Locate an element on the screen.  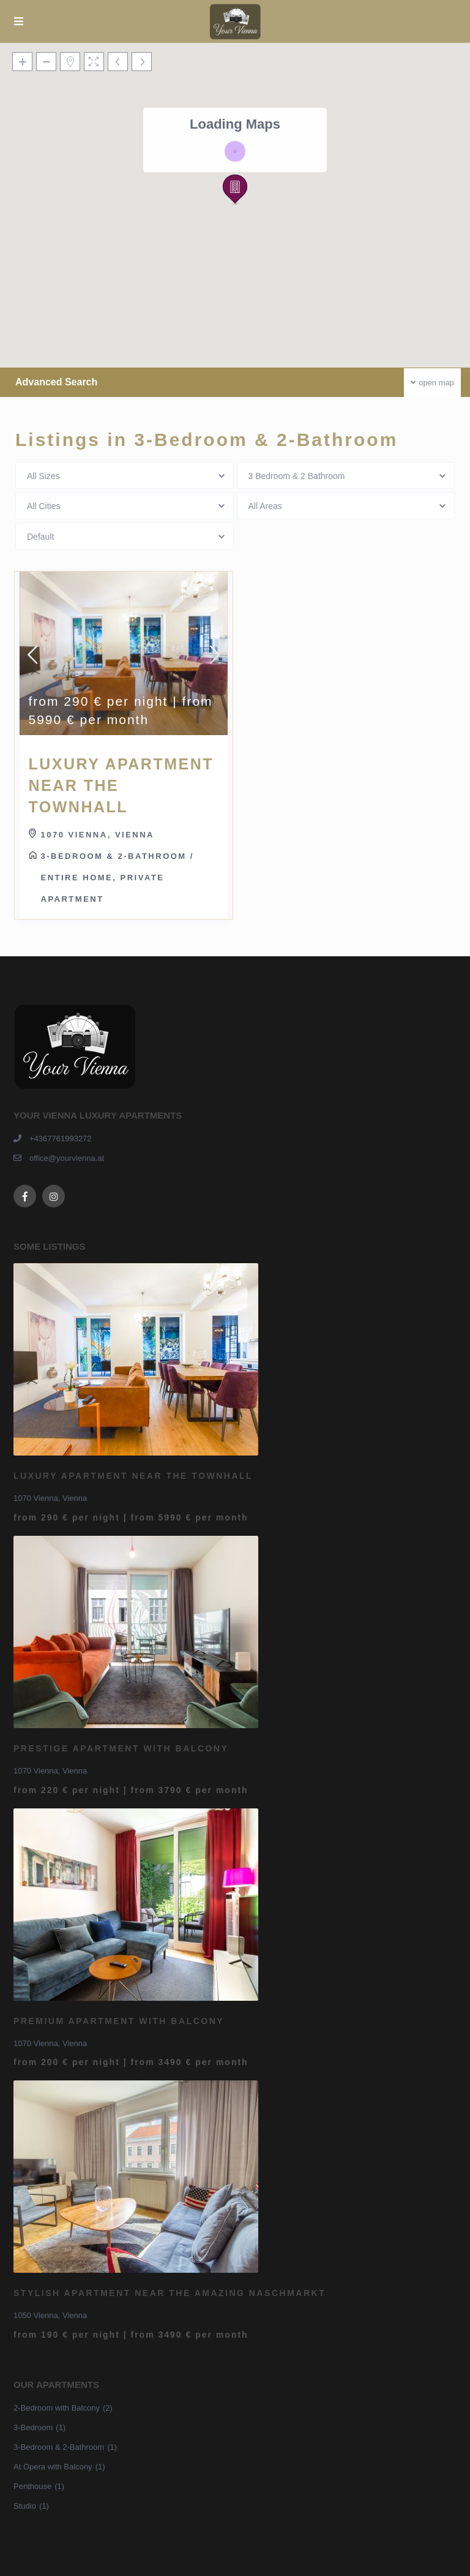
[button] is located at coordinates (235, 190).